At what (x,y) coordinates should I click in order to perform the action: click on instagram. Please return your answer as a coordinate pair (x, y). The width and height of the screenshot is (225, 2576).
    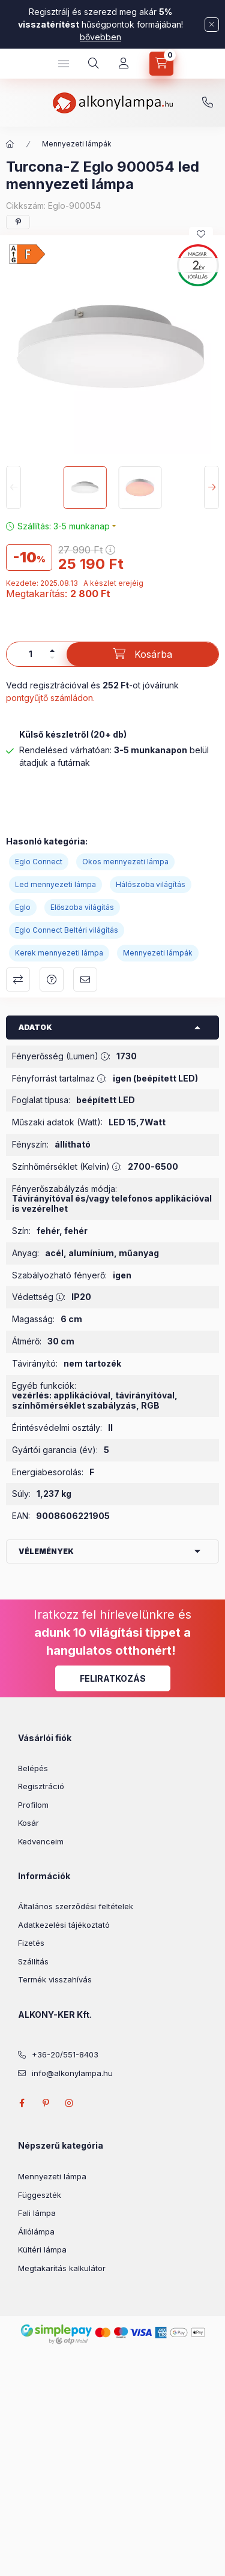
    Looking at the image, I should click on (70, 2103).